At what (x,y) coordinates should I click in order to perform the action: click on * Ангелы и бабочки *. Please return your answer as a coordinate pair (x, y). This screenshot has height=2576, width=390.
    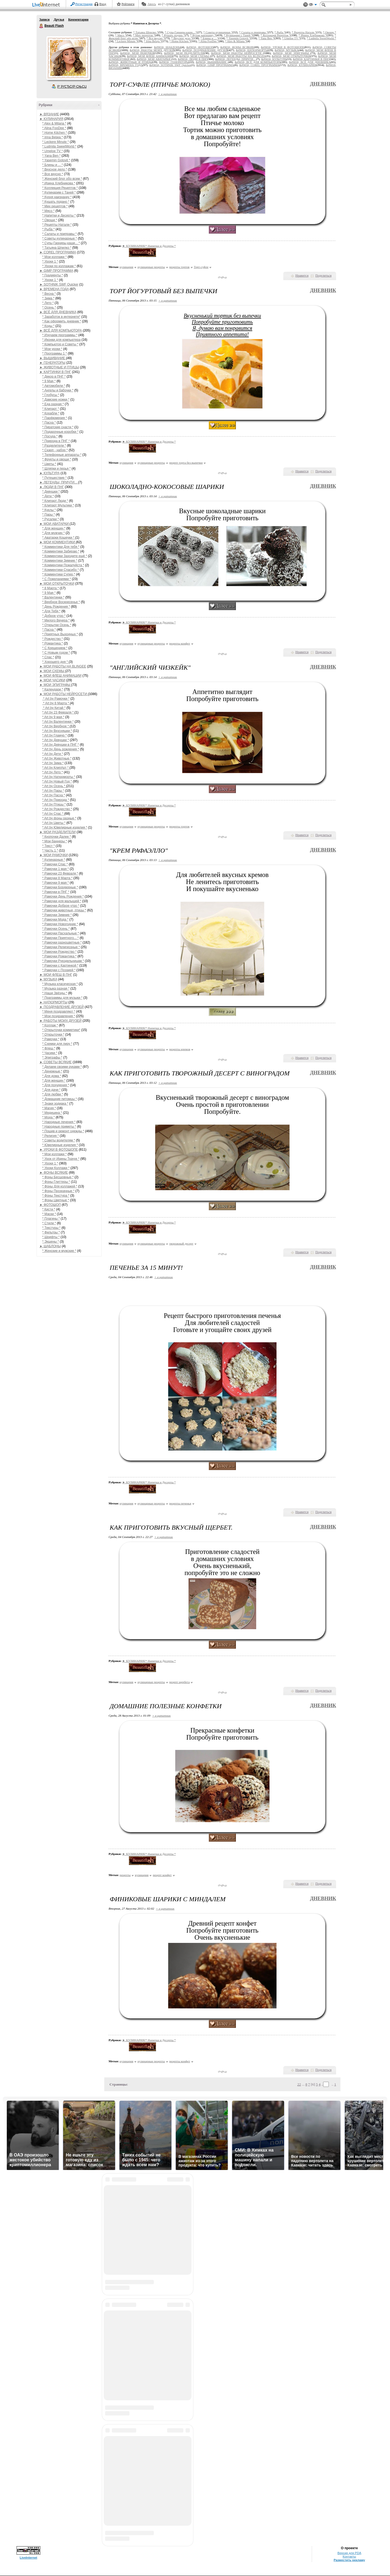
    Looking at the image, I should click on (57, 390).